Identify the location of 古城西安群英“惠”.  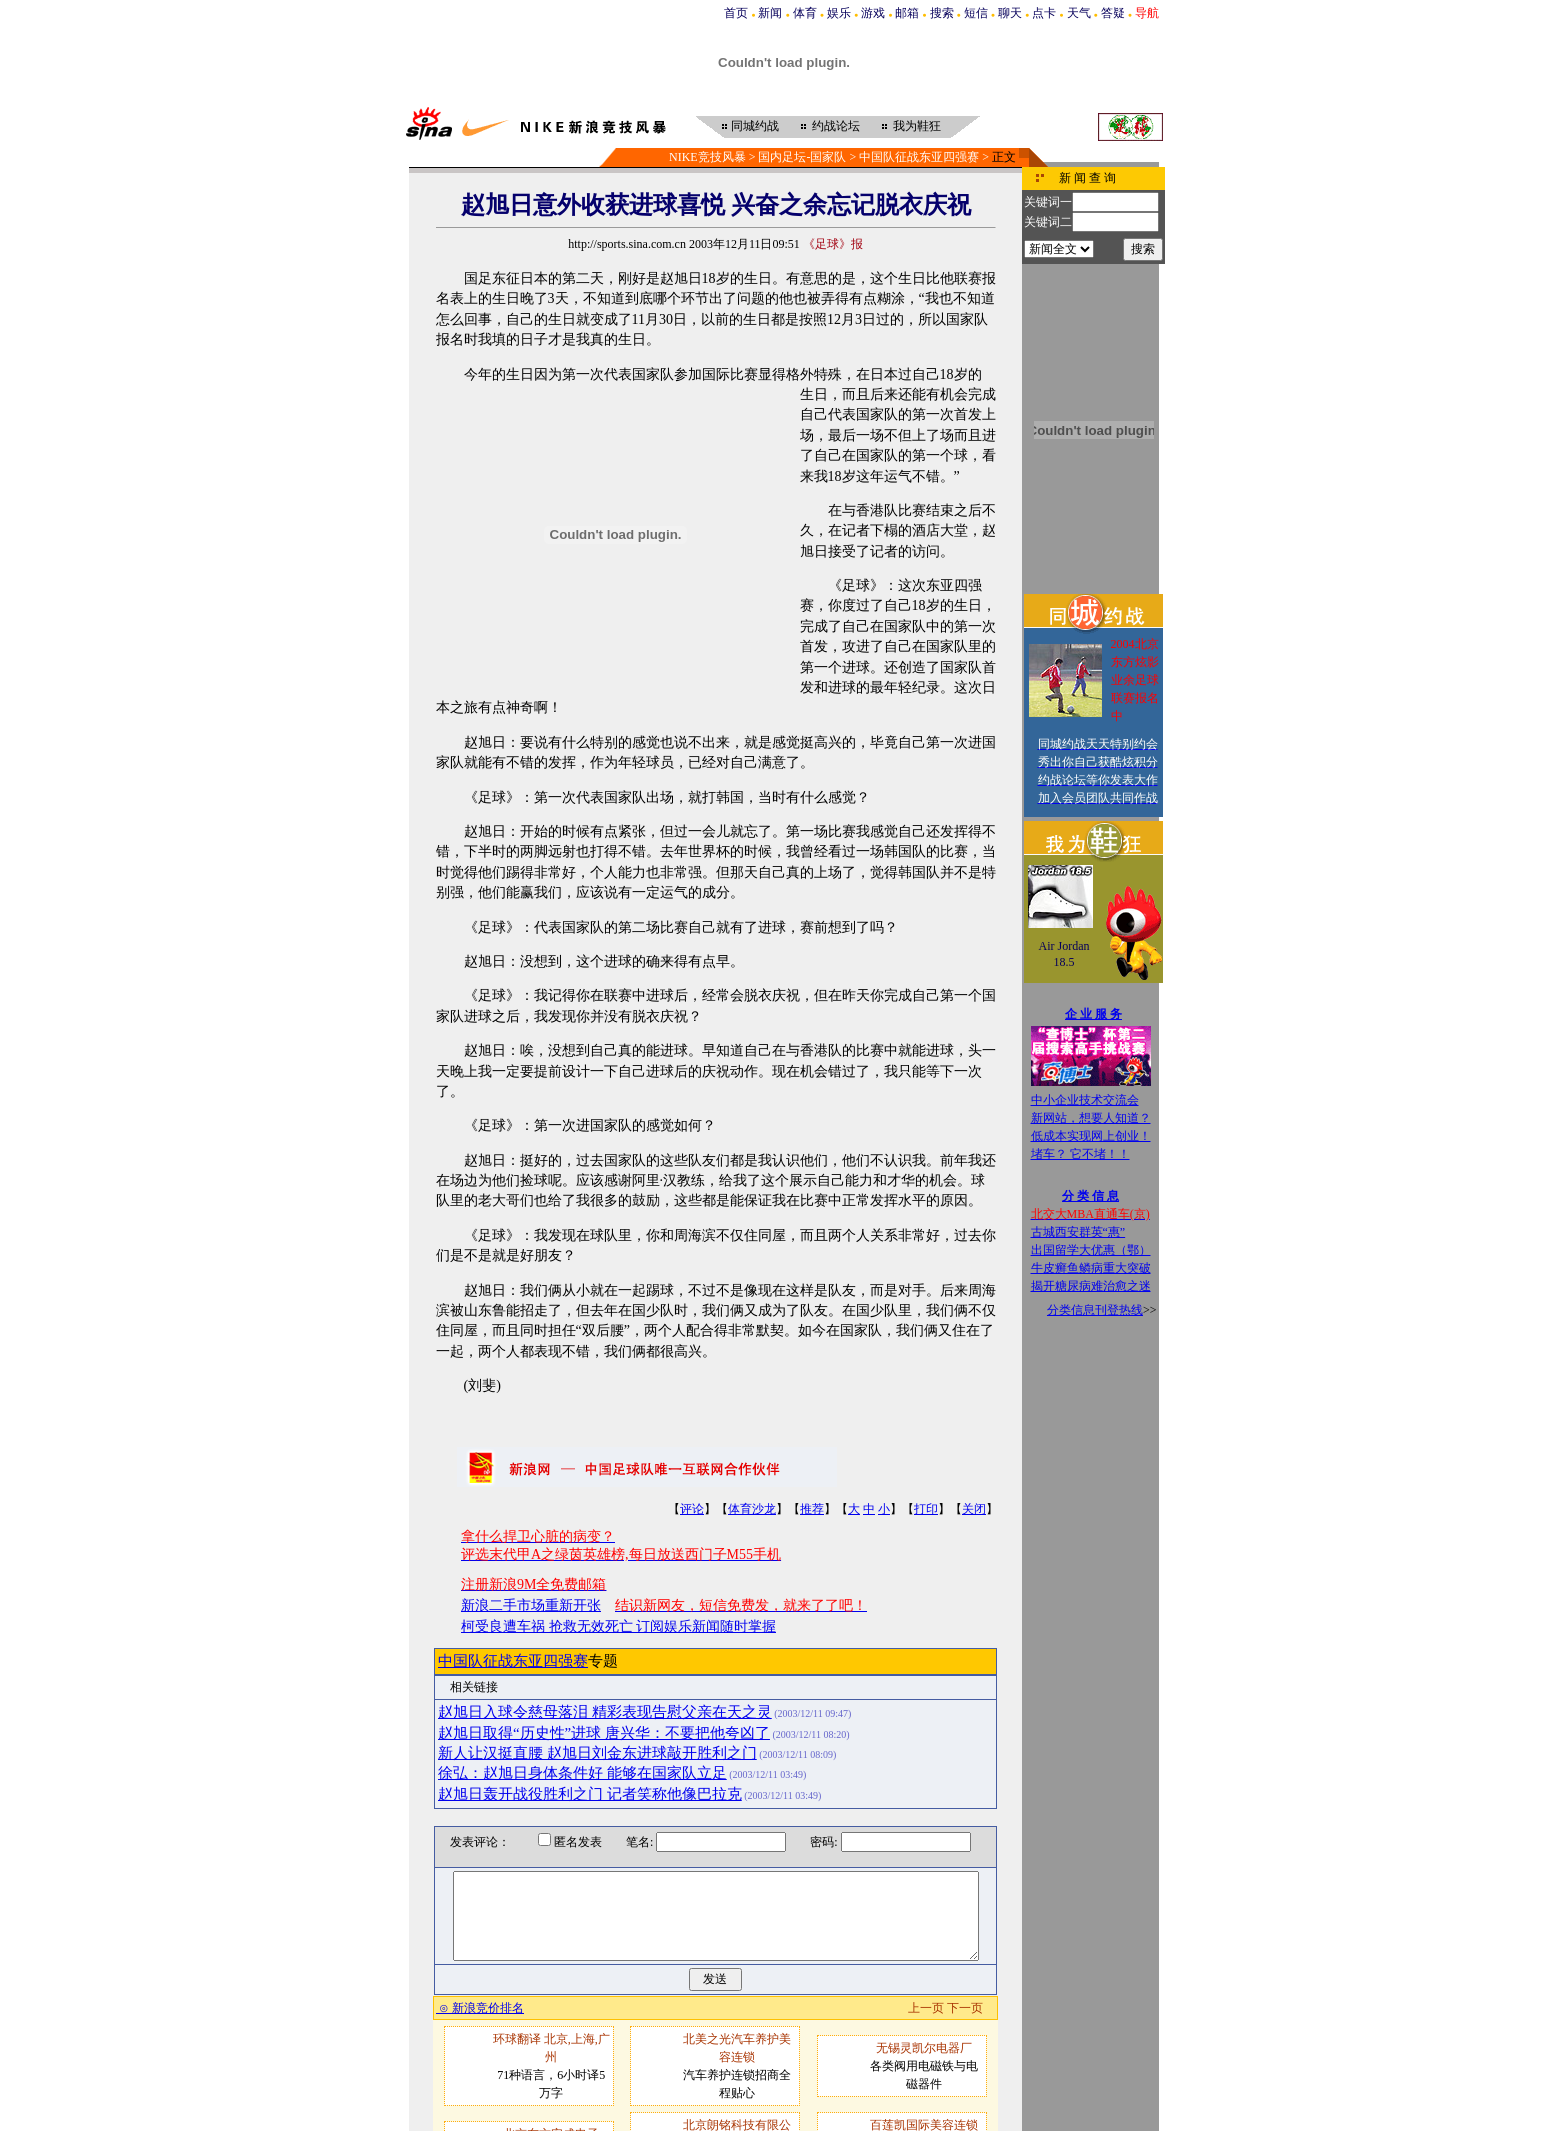
(1078, 1232).